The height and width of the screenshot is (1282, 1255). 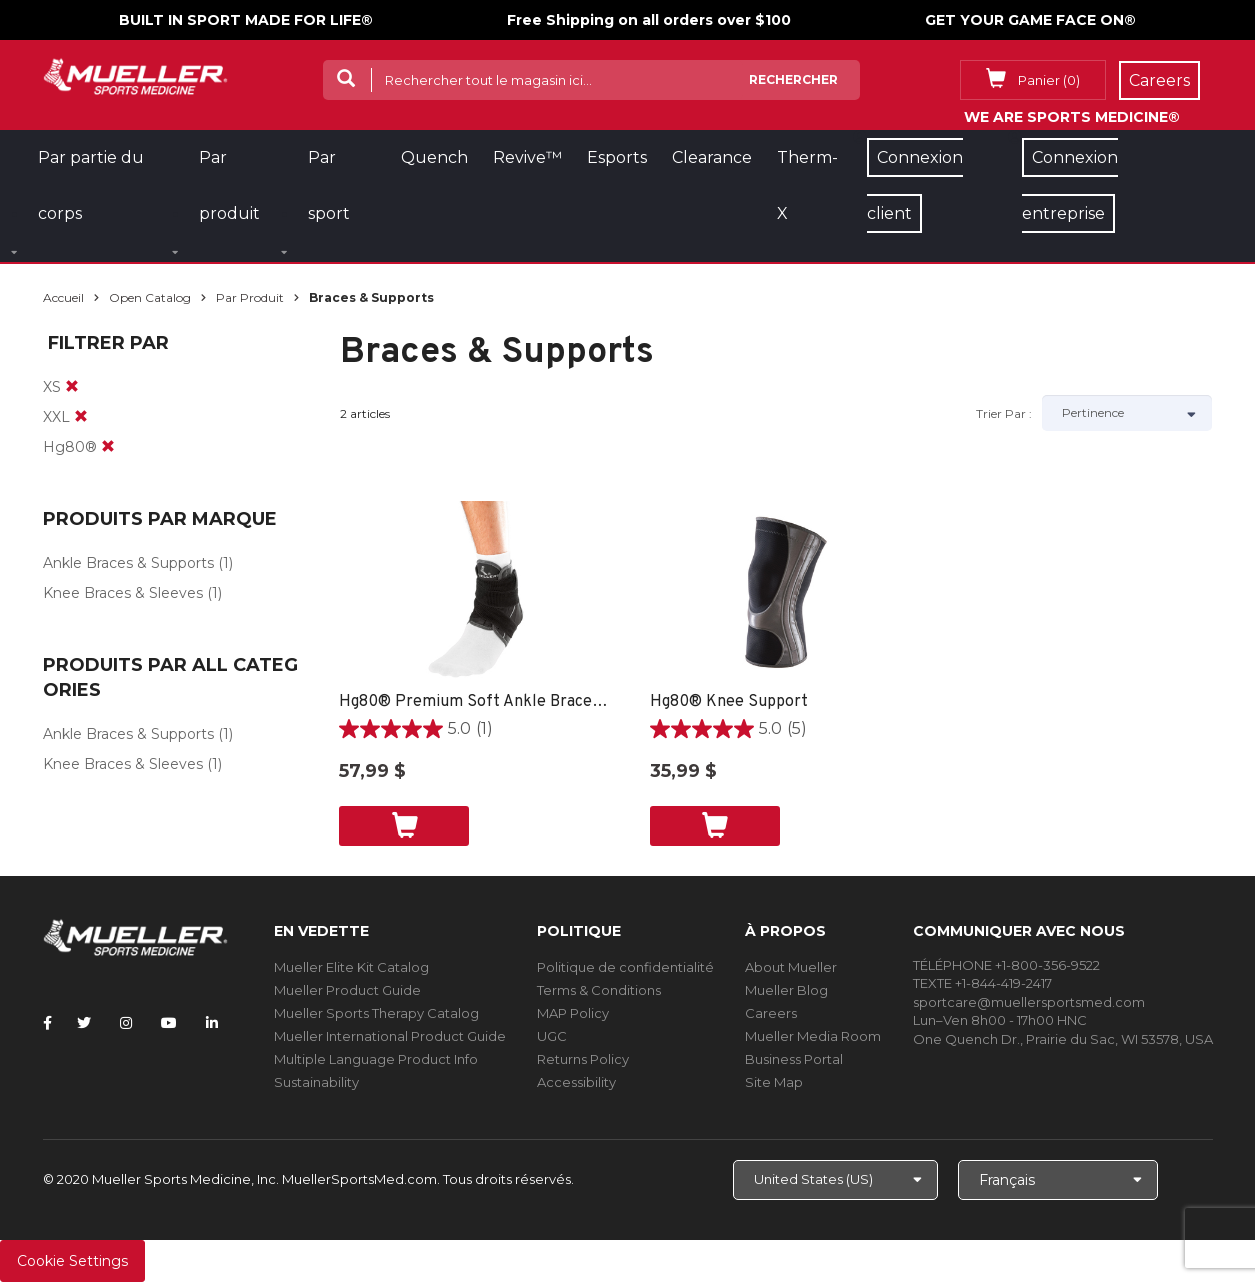 I want to click on Terms & Conditions, so click(x=599, y=990).